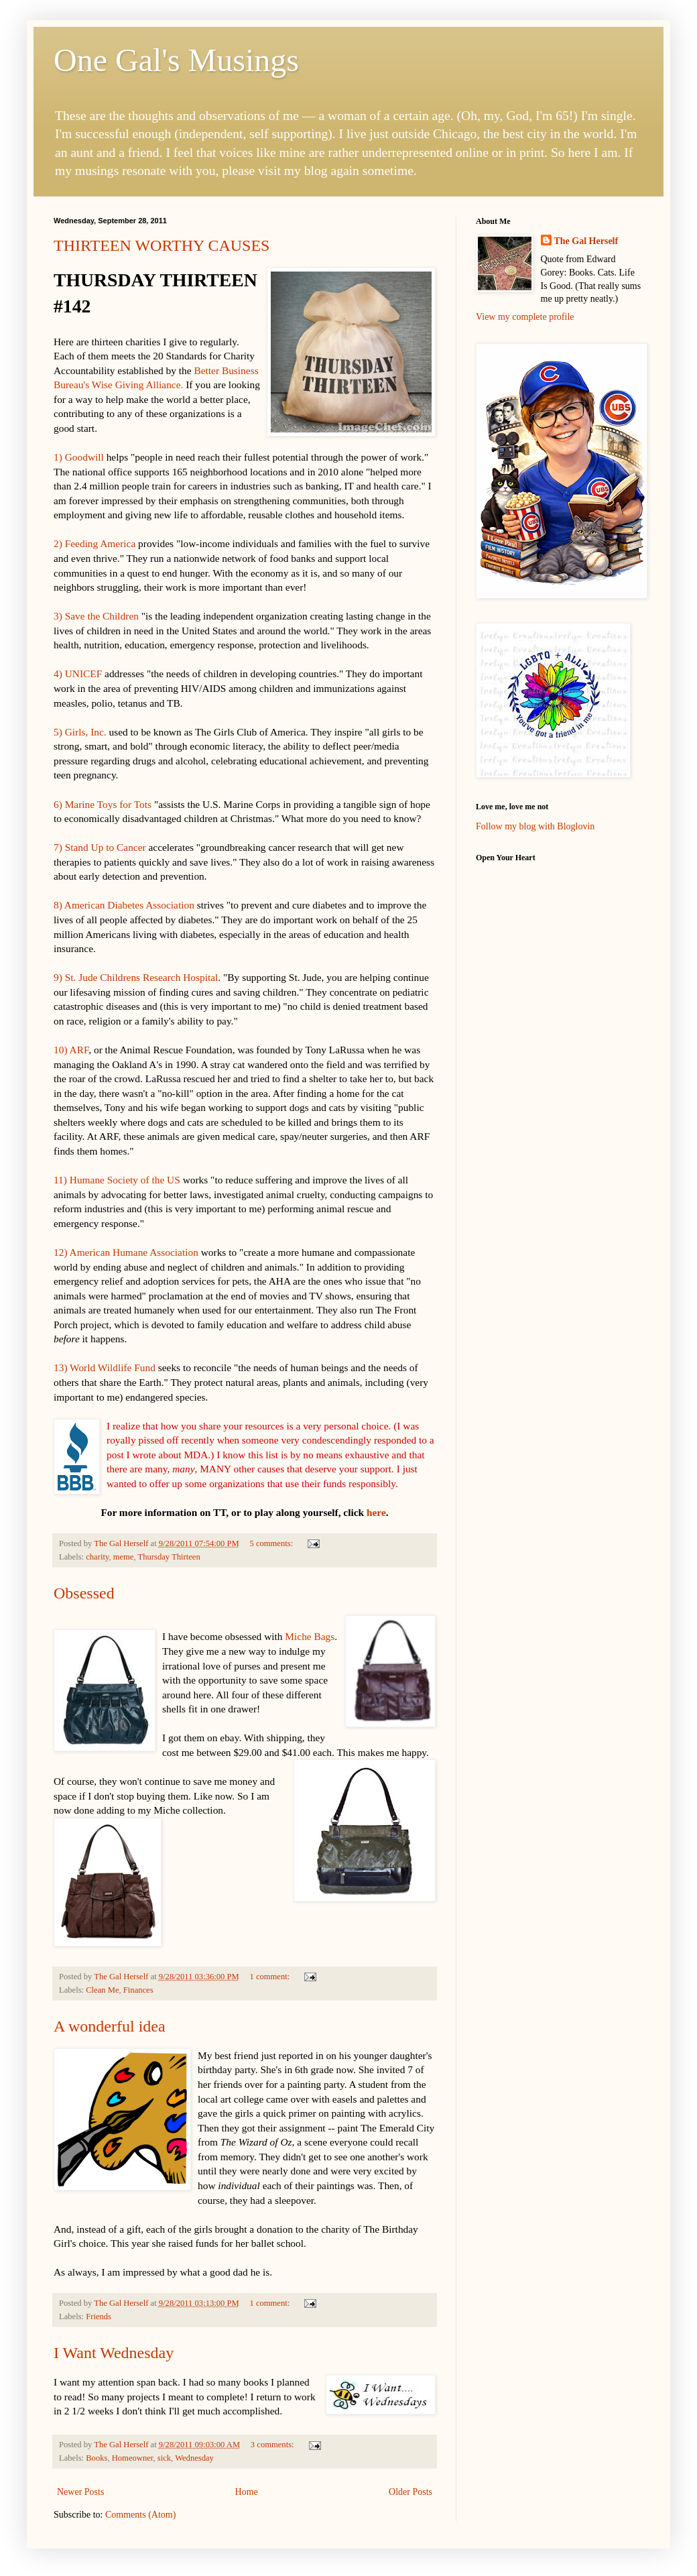 Image resolution: width=697 pixels, height=2576 pixels. I want to click on 1 comment:, so click(270, 1976).